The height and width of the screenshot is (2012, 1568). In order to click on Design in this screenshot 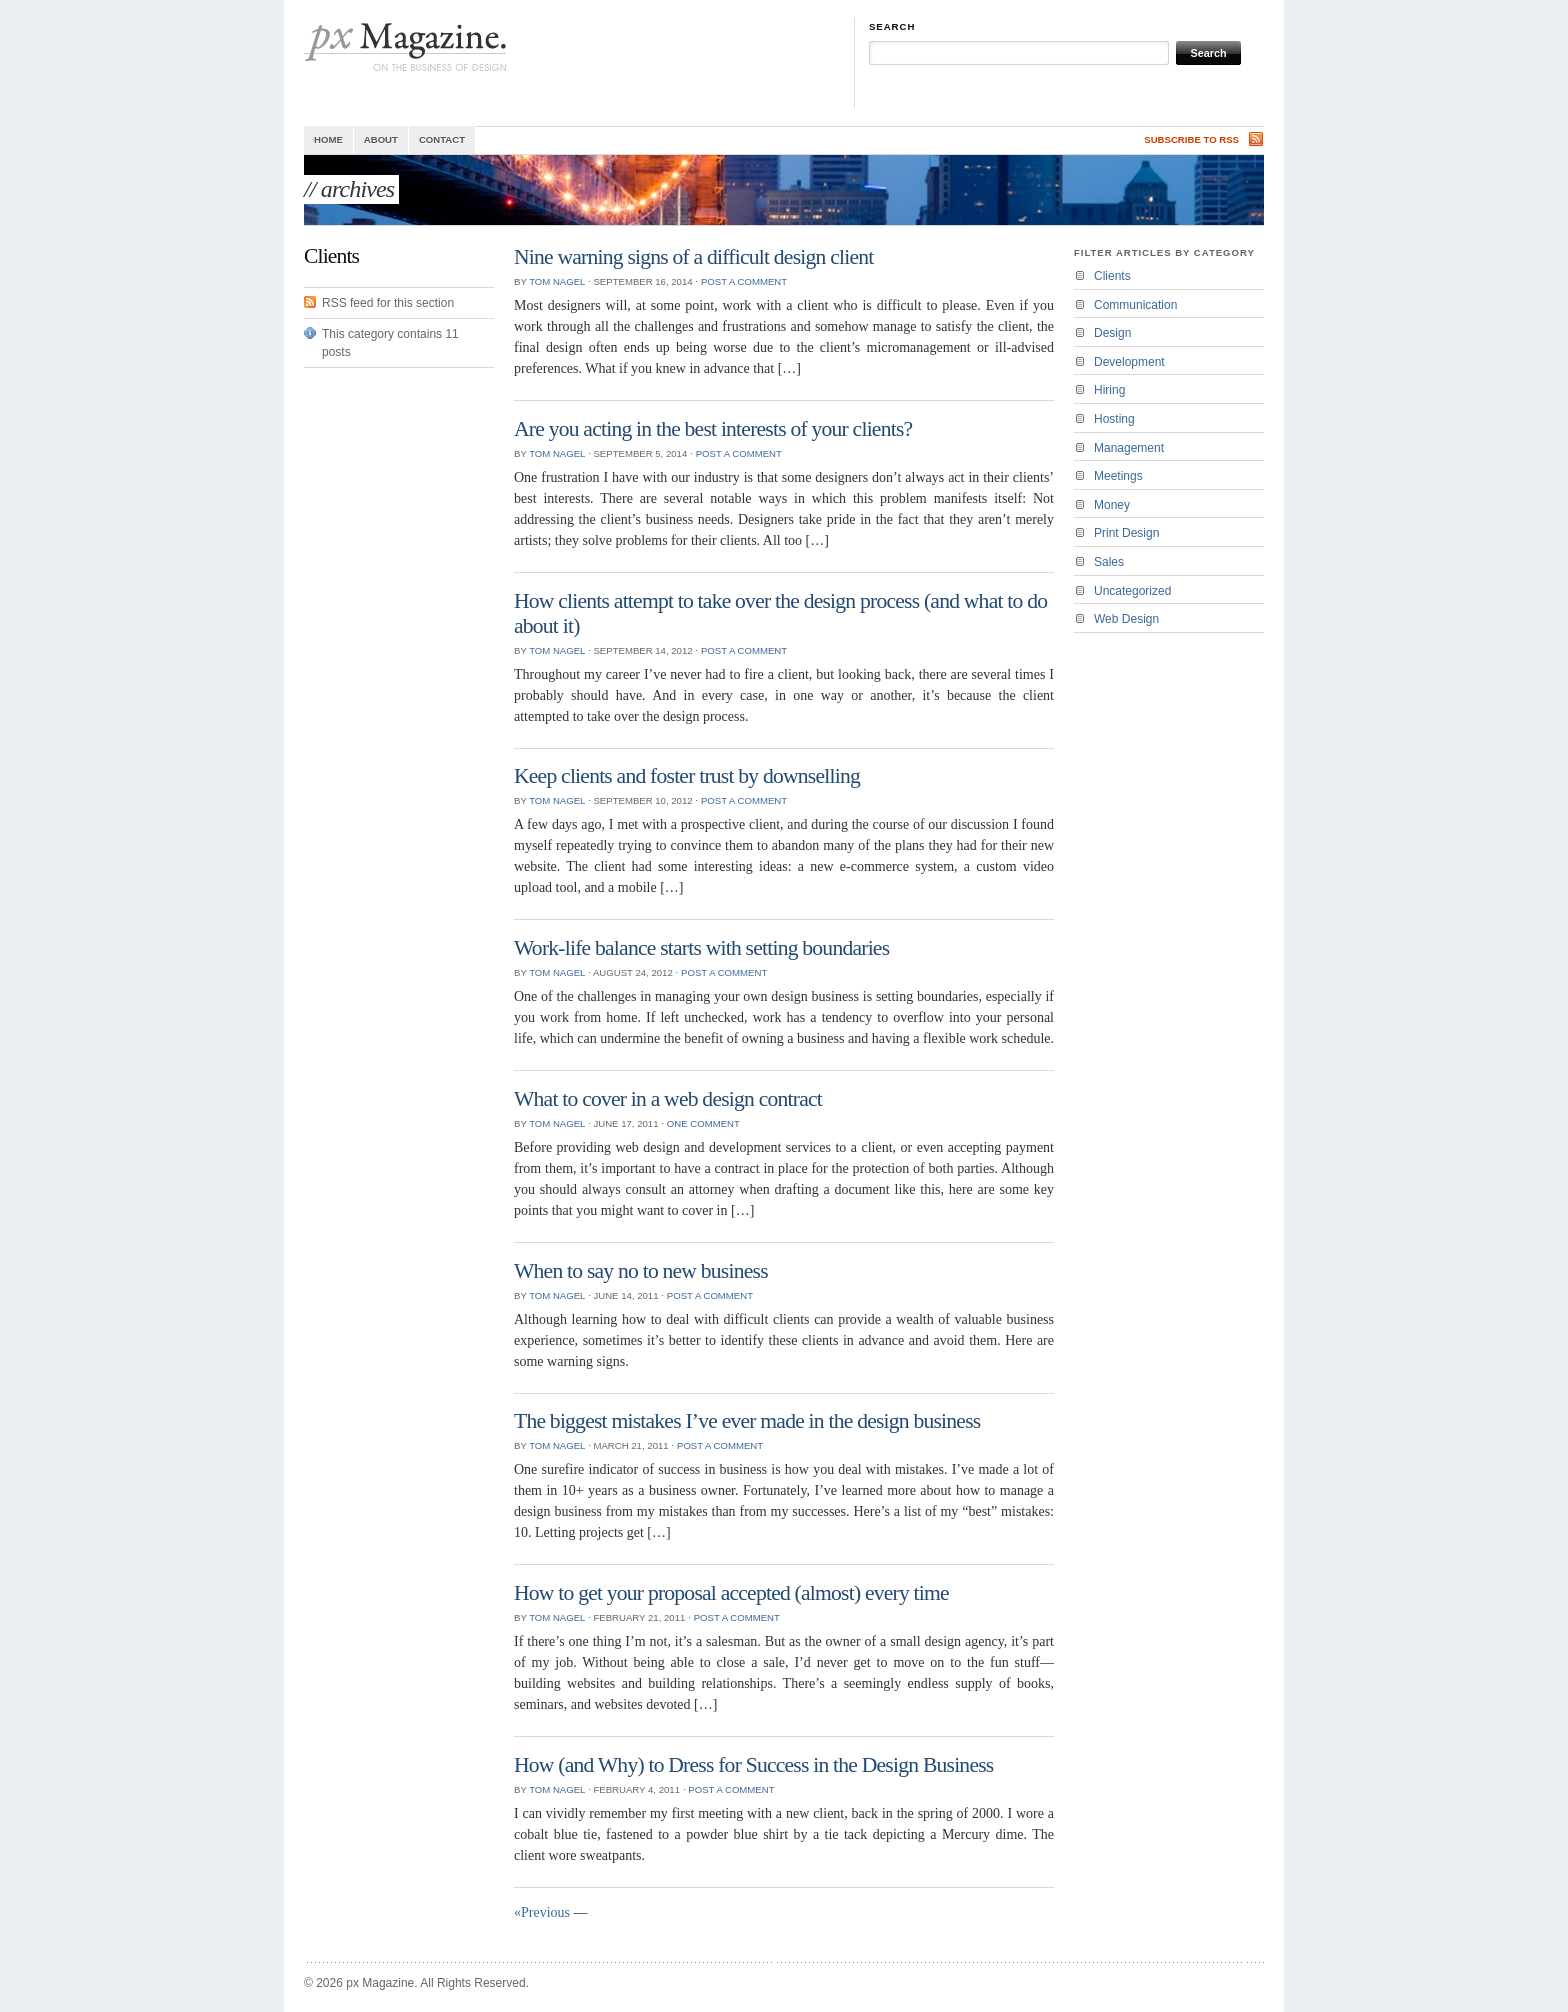, I will do `click(1112, 333)`.